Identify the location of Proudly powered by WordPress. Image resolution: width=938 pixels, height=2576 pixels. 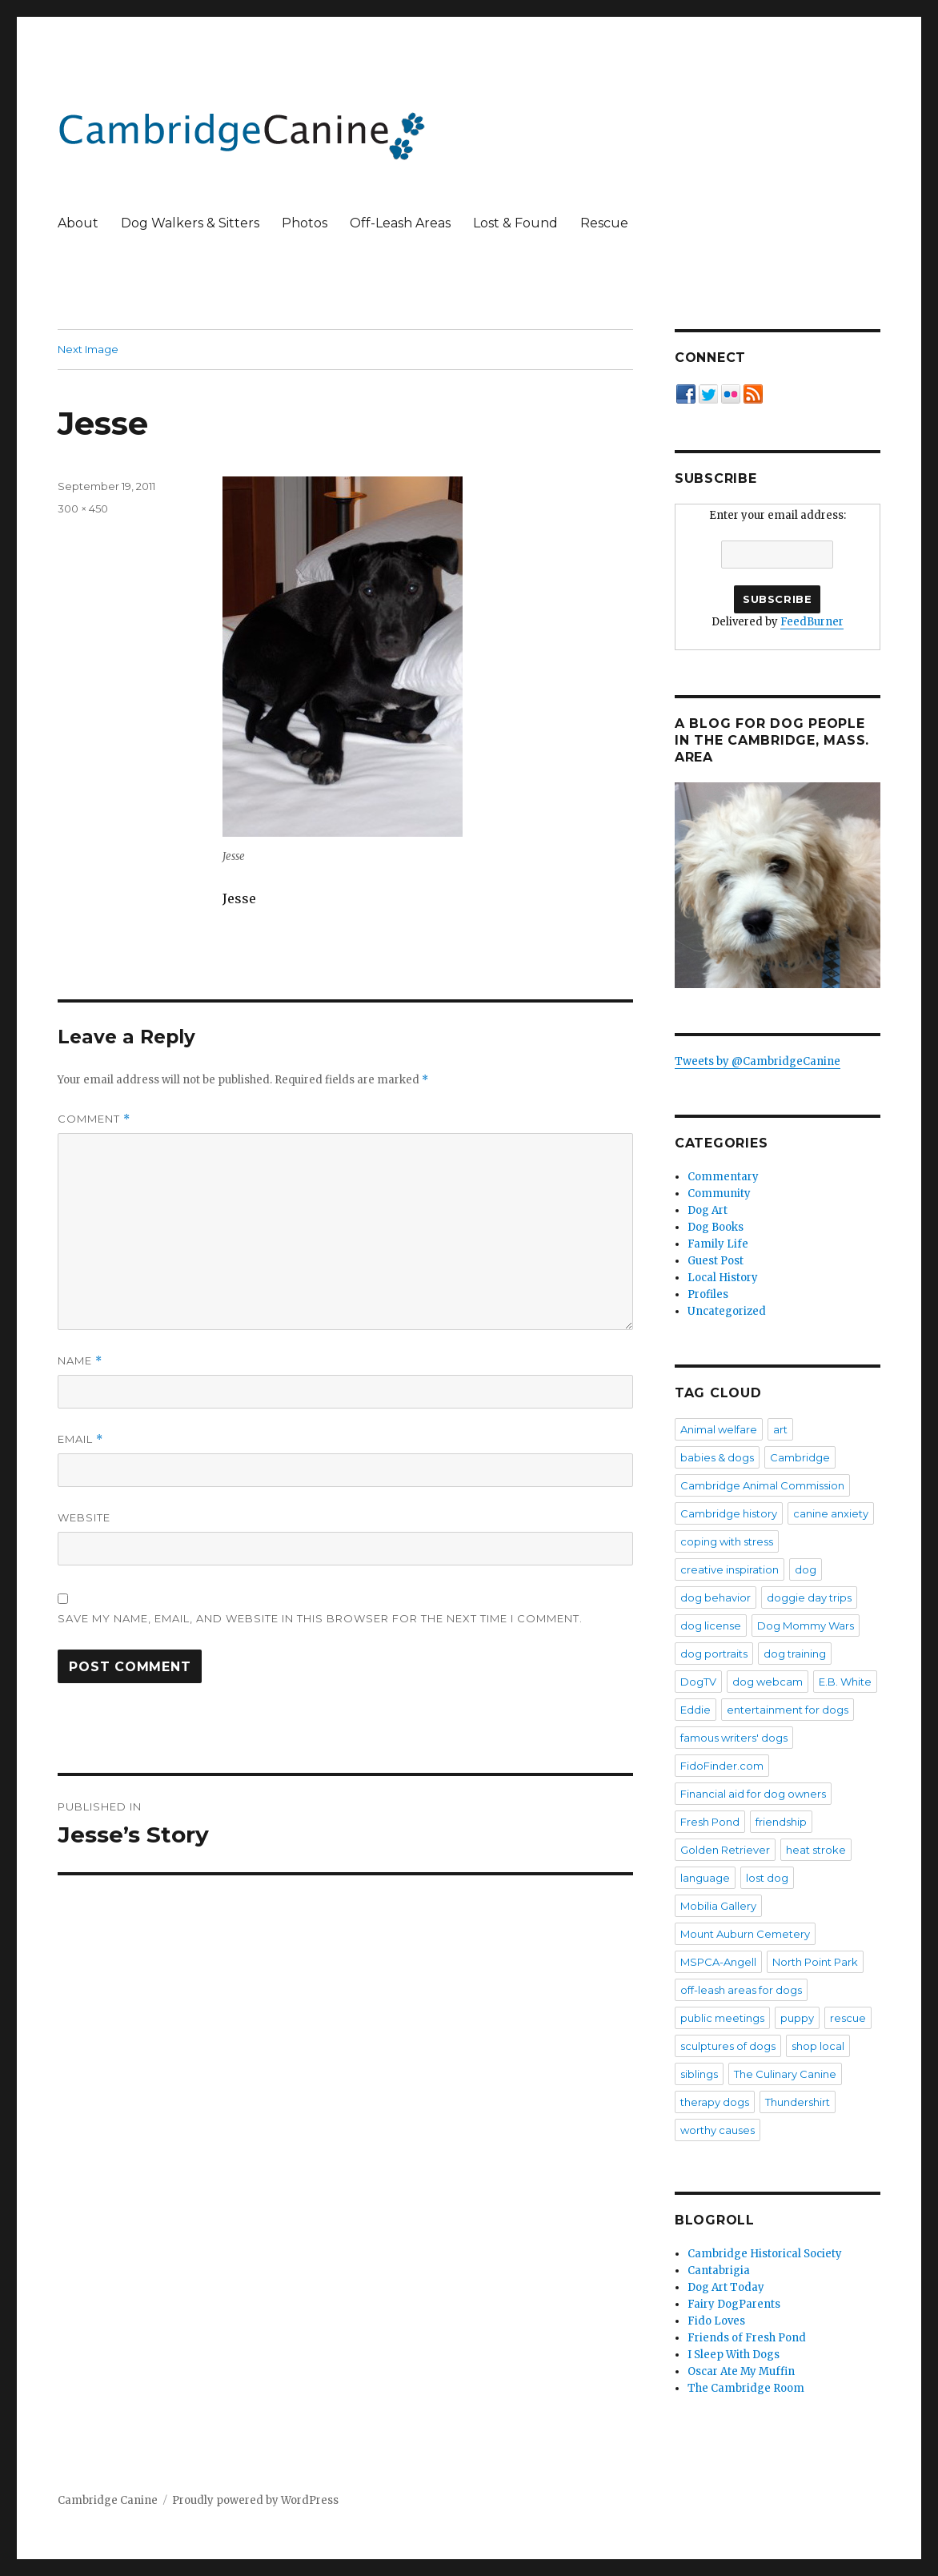
(255, 2500).